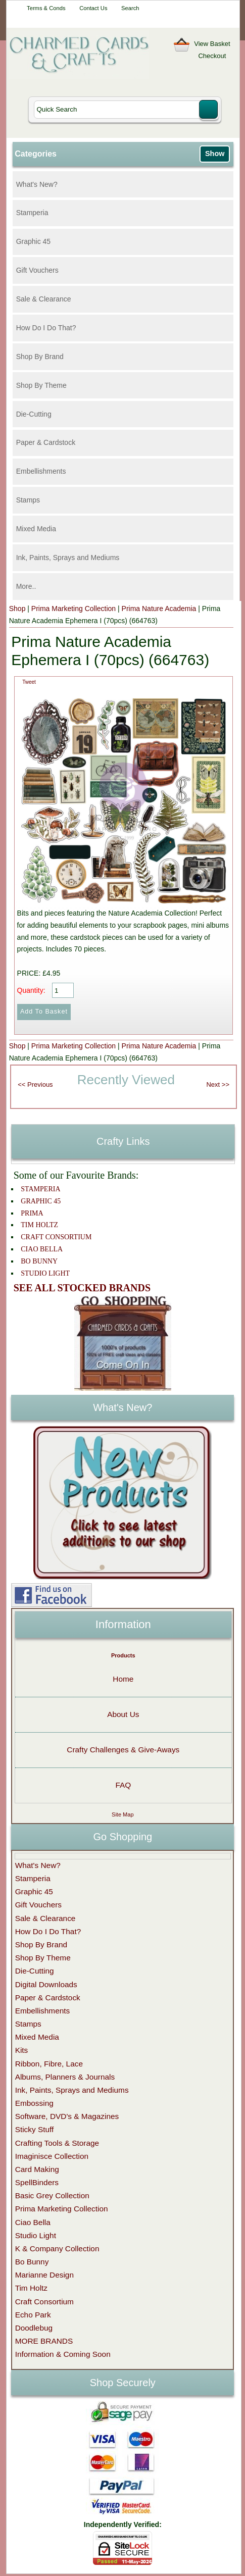 The image size is (245, 2576). What do you see at coordinates (45, 1273) in the screenshot?
I see `STUDIO LIGHT` at bounding box center [45, 1273].